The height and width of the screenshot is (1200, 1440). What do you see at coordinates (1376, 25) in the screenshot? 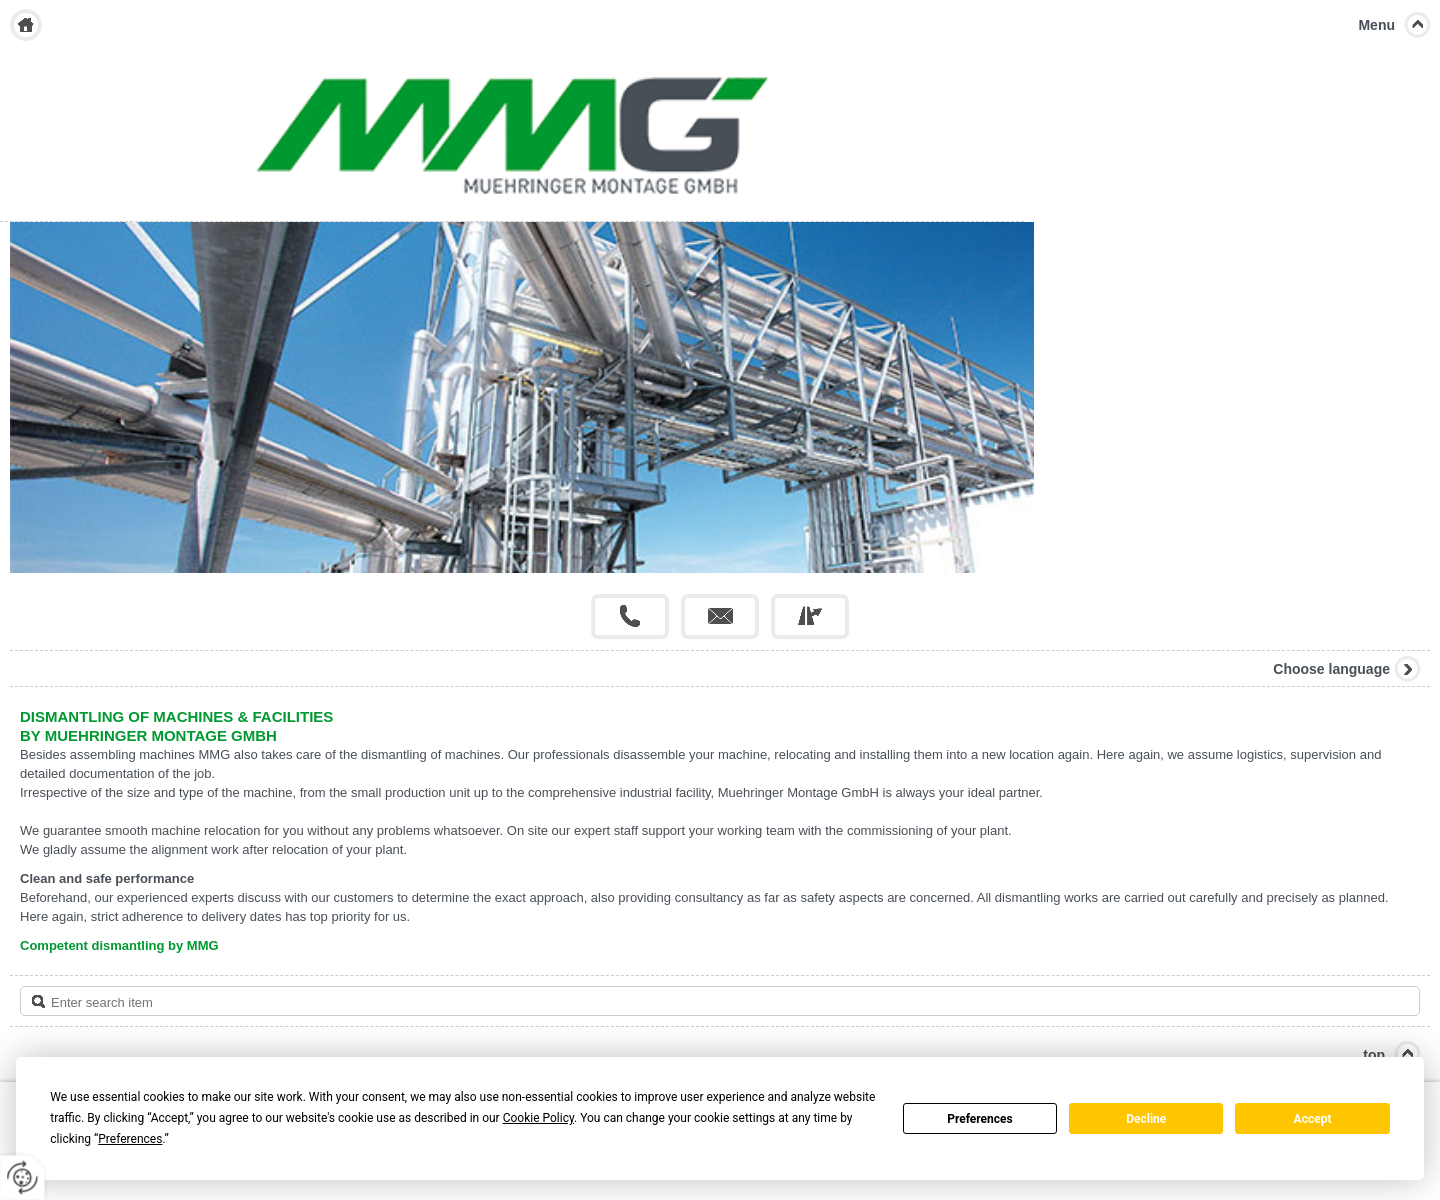
I see `Menu` at bounding box center [1376, 25].